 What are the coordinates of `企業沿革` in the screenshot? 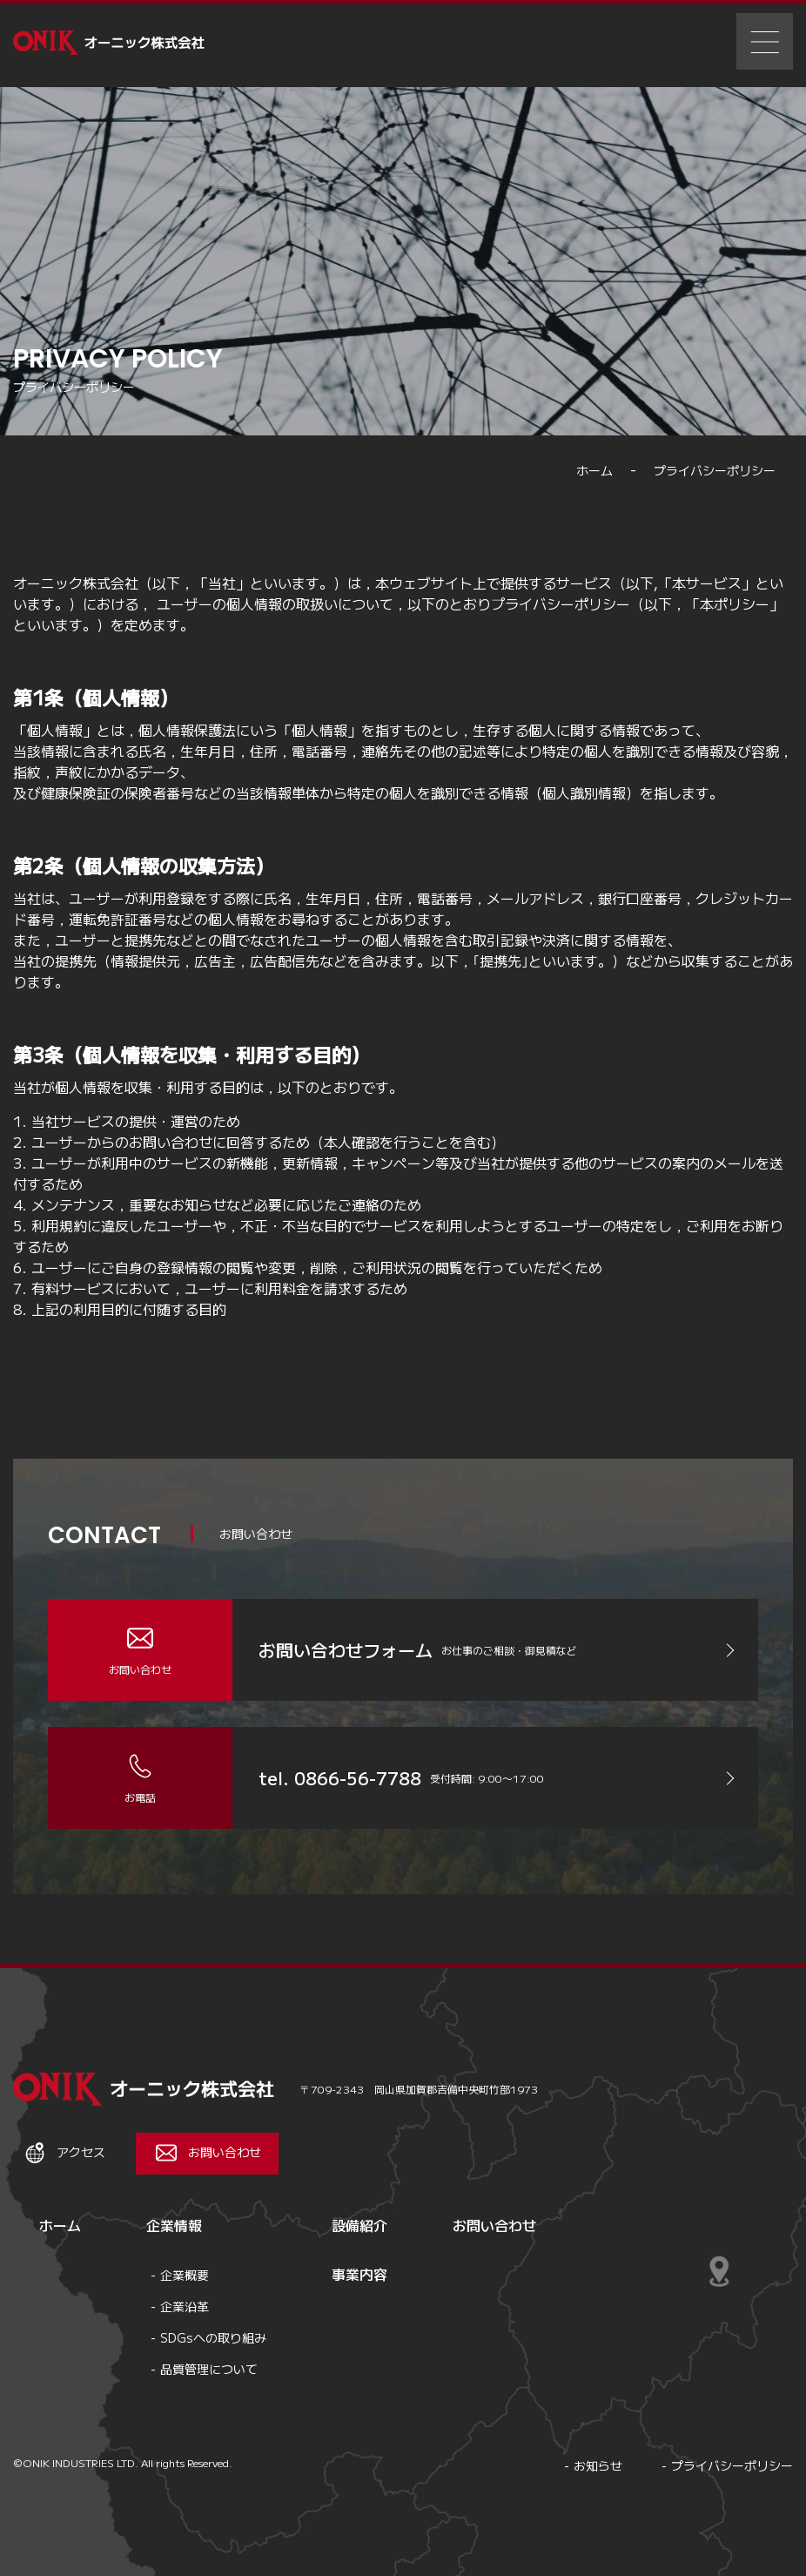 It's located at (184, 2306).